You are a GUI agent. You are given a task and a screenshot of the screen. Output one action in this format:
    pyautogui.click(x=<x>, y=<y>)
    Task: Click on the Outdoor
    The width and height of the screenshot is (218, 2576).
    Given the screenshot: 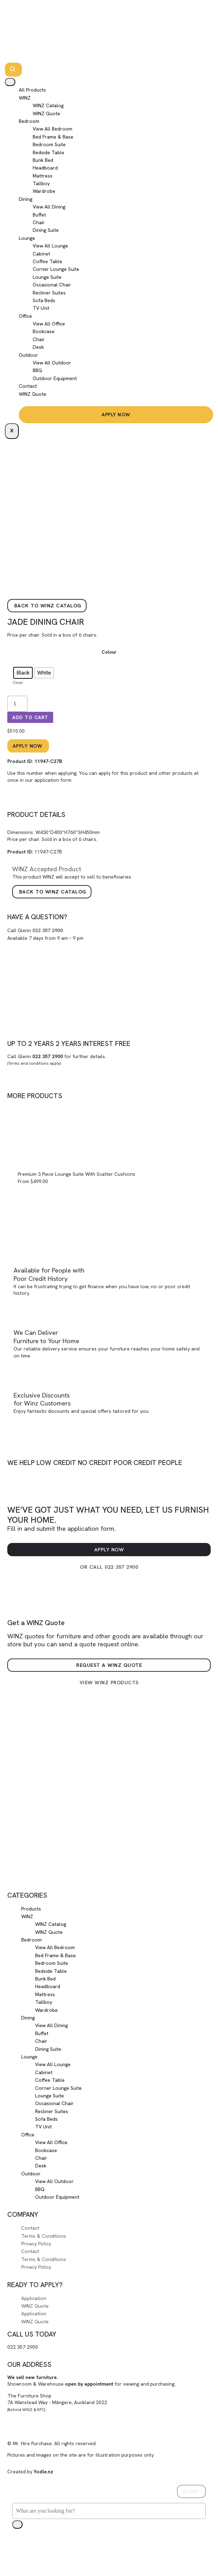 What is the action you would take?
    pyautogui.click(x=28, y=355)
    